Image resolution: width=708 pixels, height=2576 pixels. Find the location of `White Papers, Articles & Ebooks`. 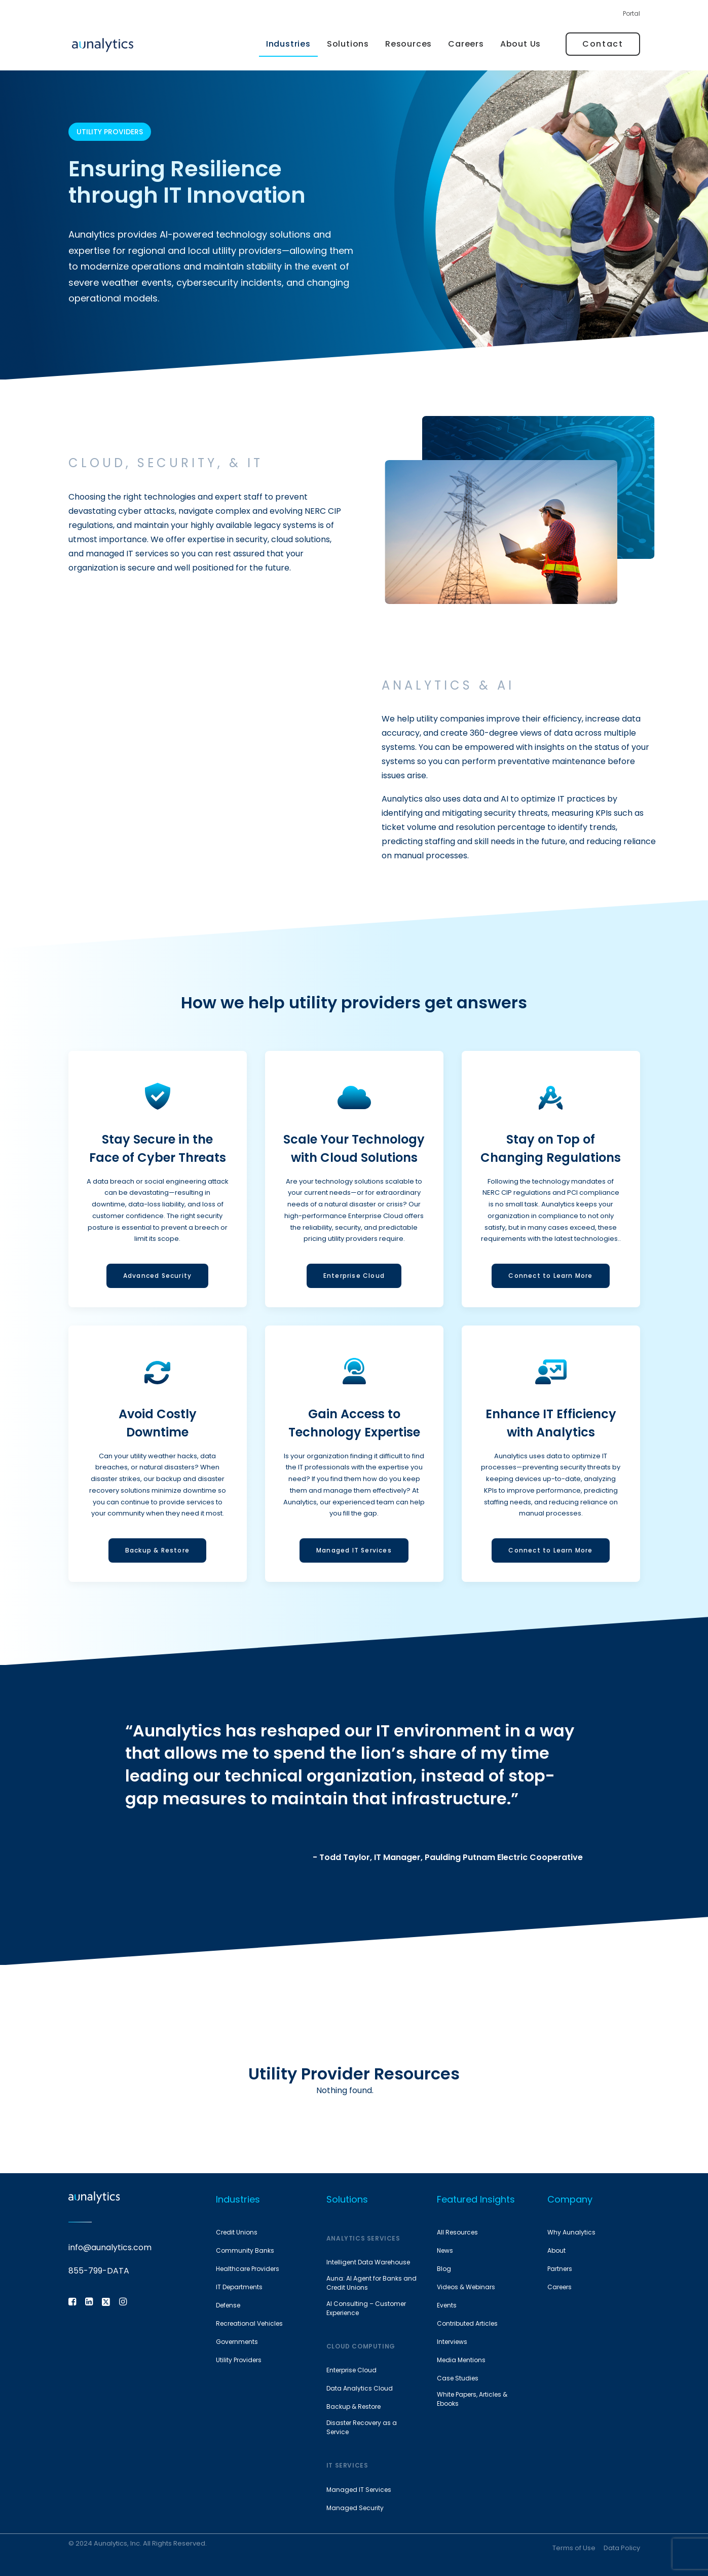

White Papers, Articles & Ebooks is located at coordinates (472, 2399).